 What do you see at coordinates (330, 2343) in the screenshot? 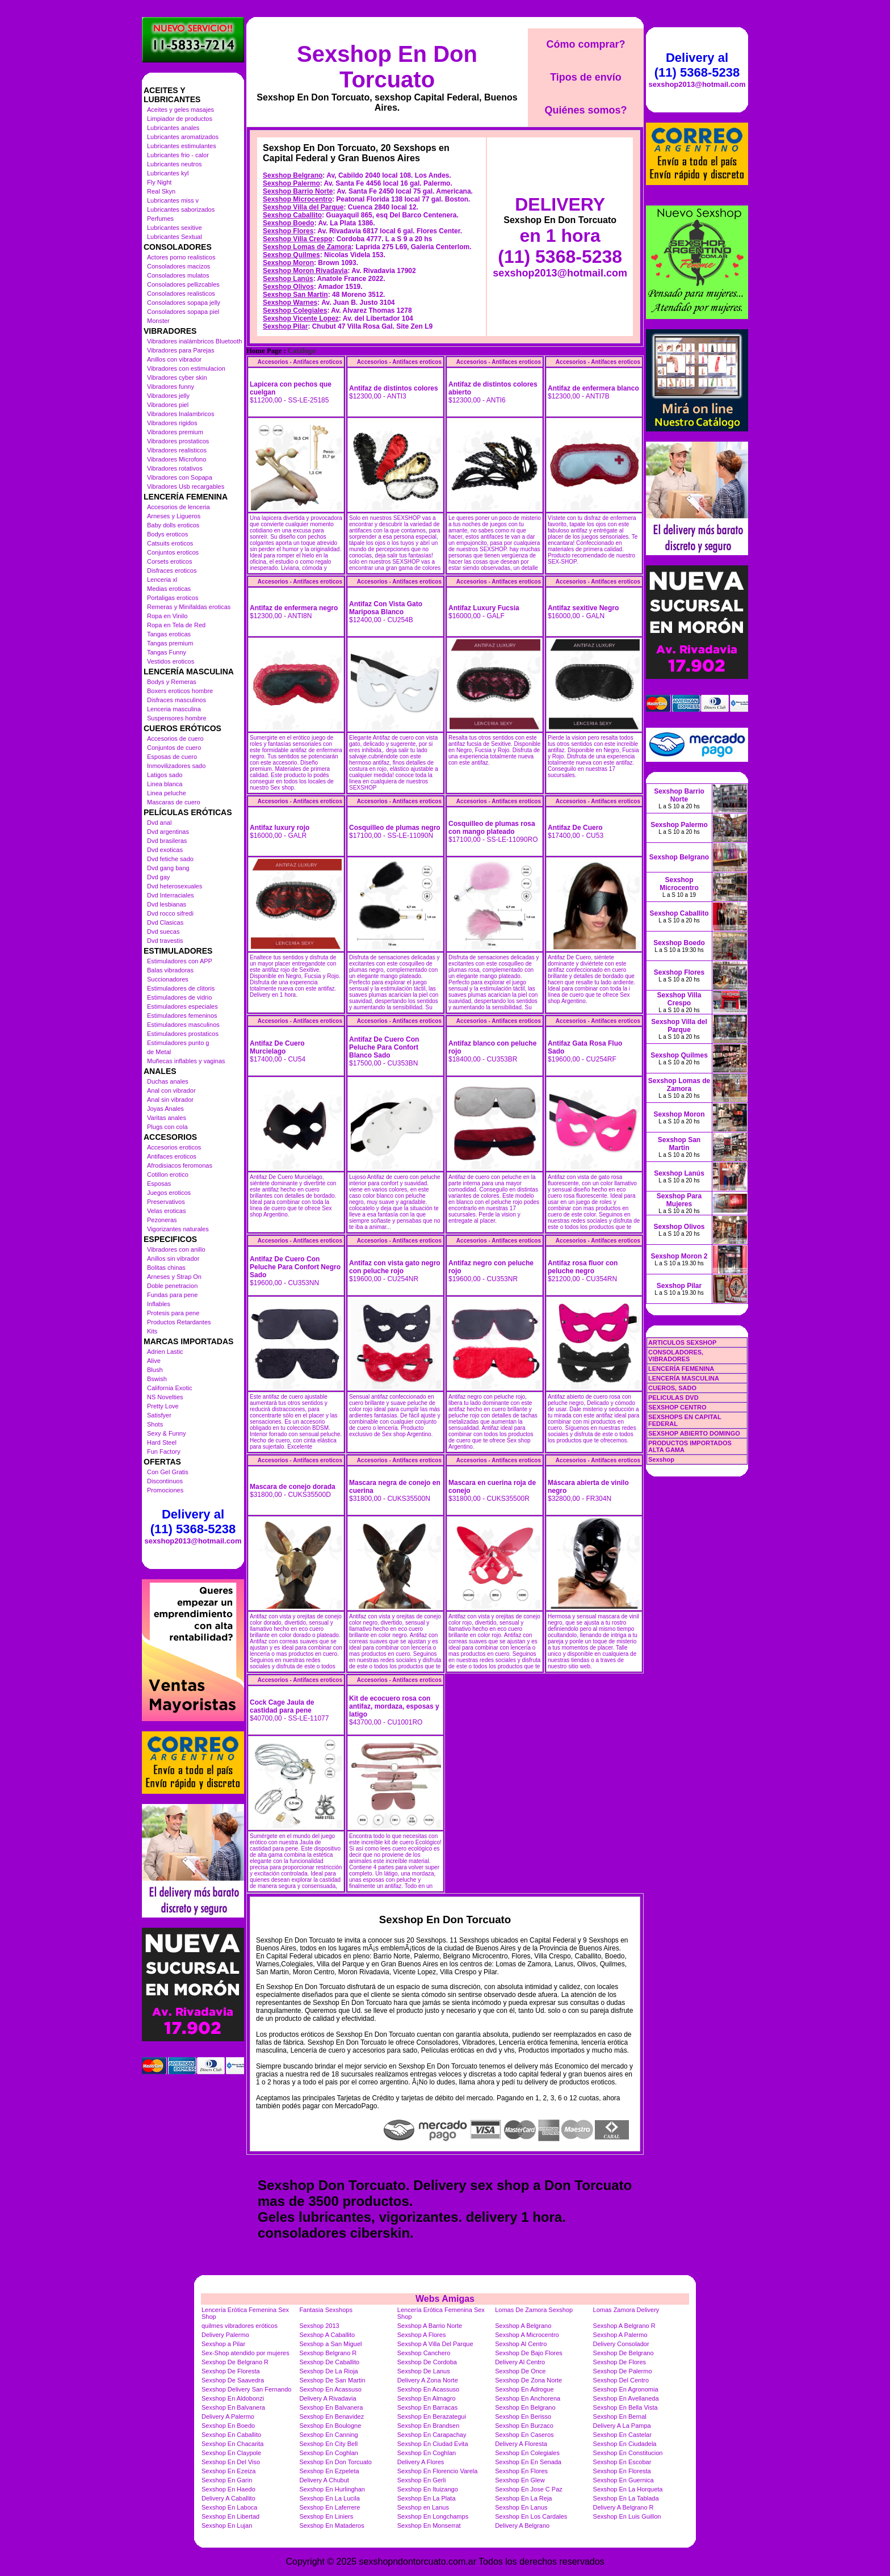
I see `Sexshop a San Miguel` at bounding box center [330, 2343].